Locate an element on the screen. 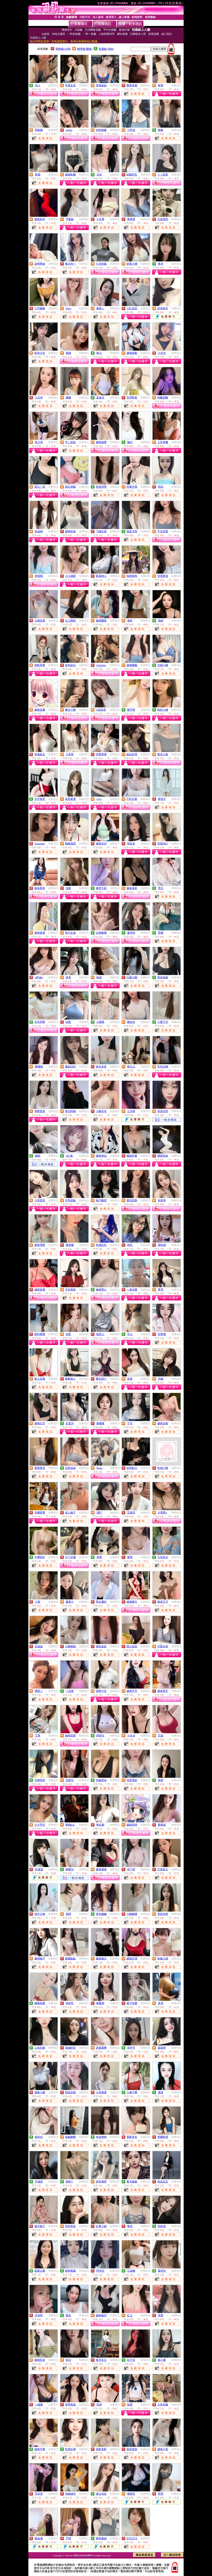 The width and height of the screenshot is (212, 2576). 怡人 is located at coordinates (37, 85).